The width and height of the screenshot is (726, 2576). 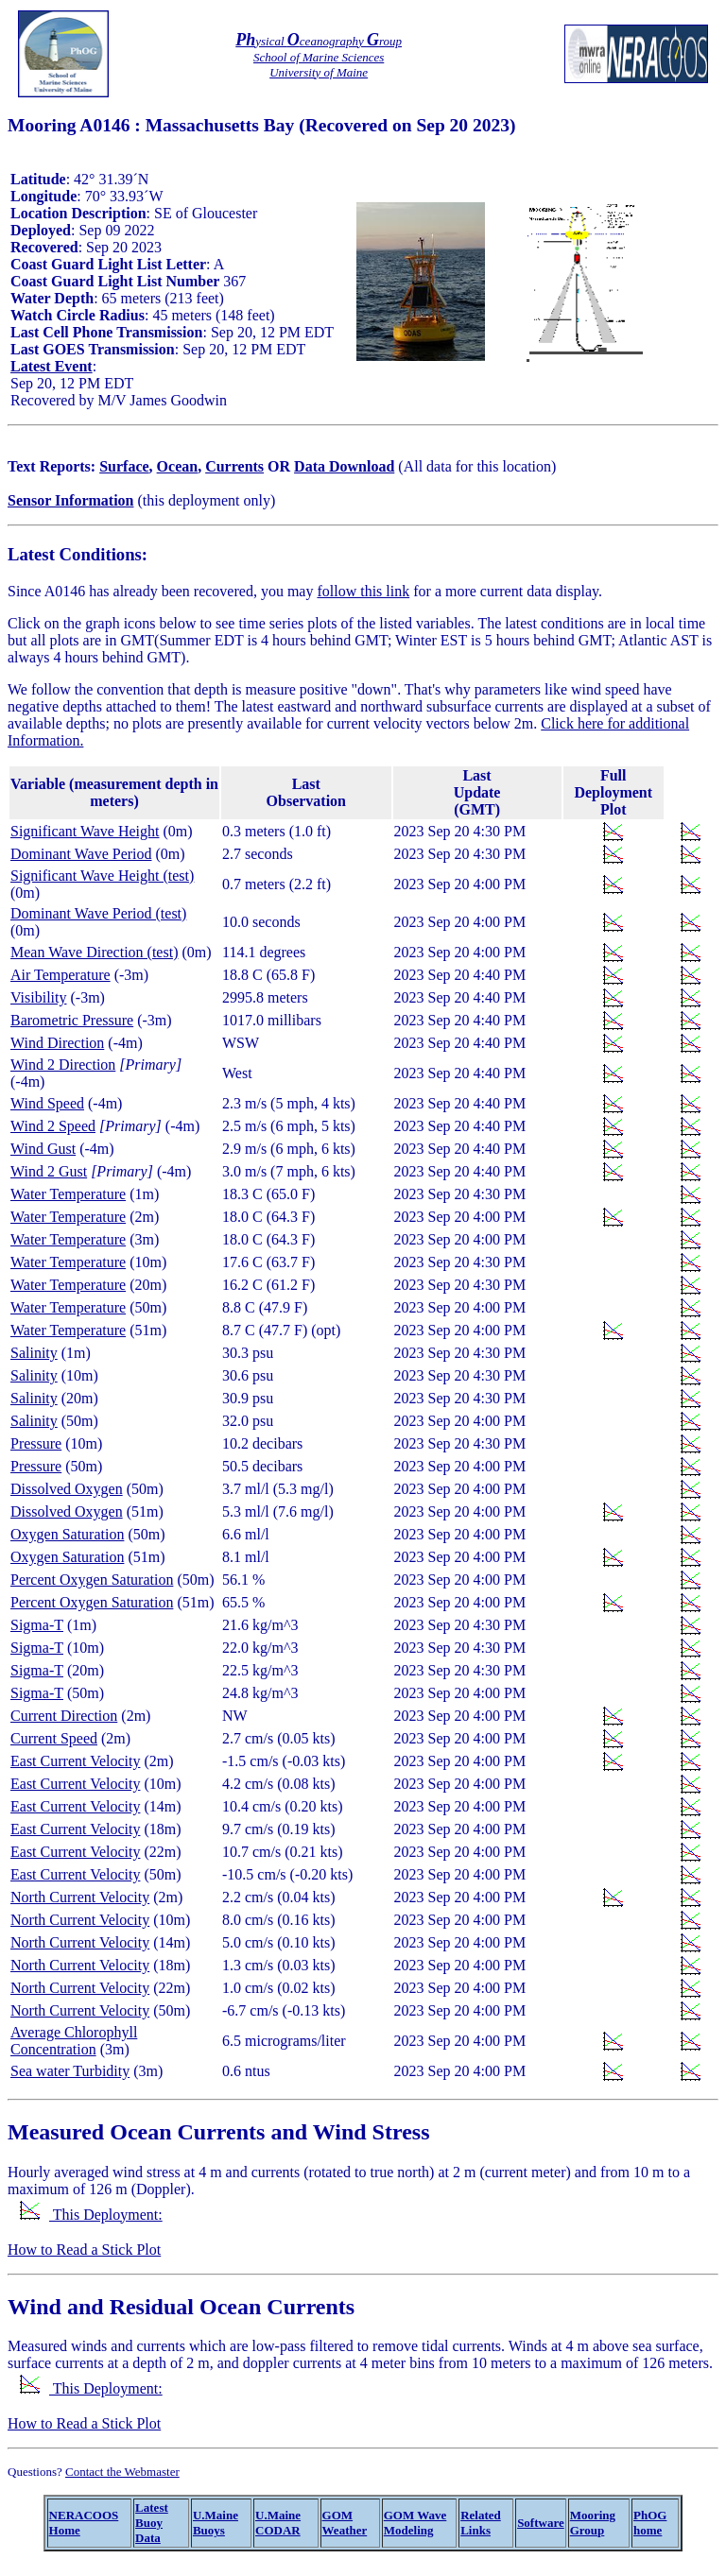 I want to click on Ocean, so click(x=178, y=466).